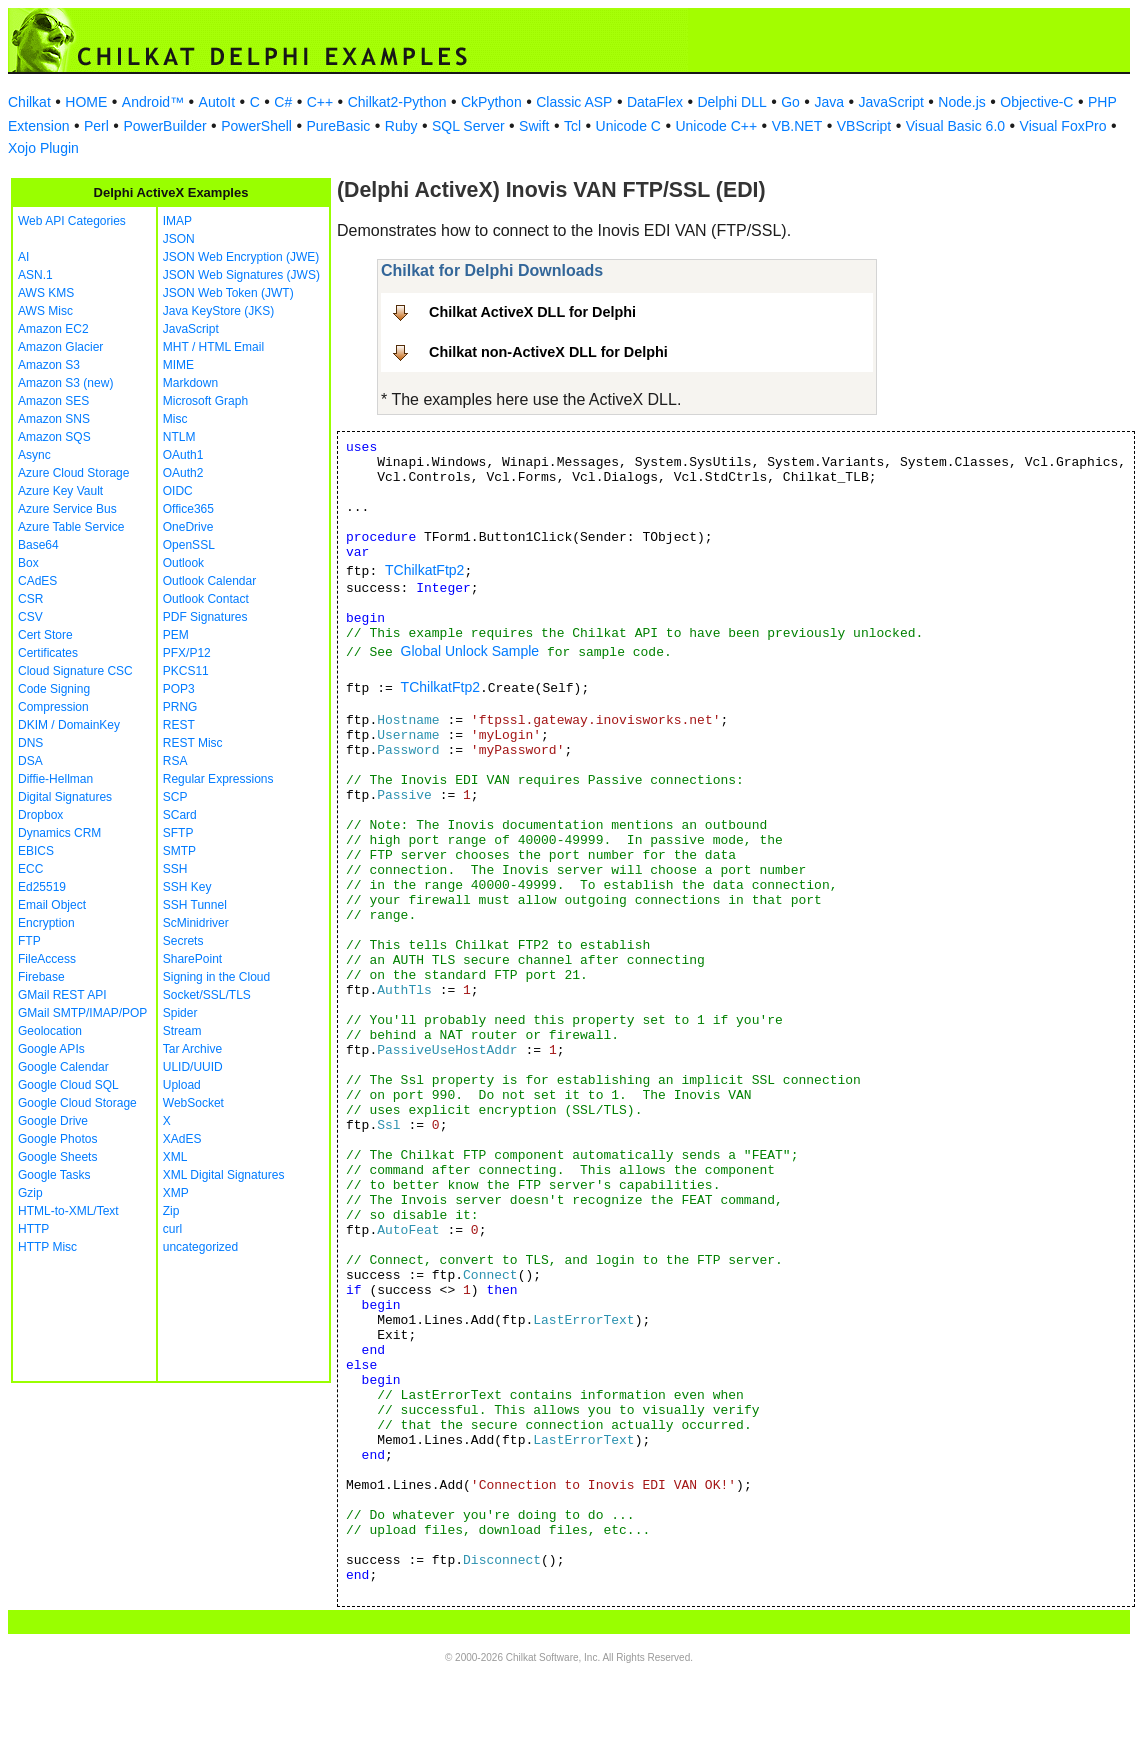 The image size is (1138, 1756). What do you see at coordinates (36, 851) in the screenshot?
I see `EBICS` at bounding box center [36, 851].